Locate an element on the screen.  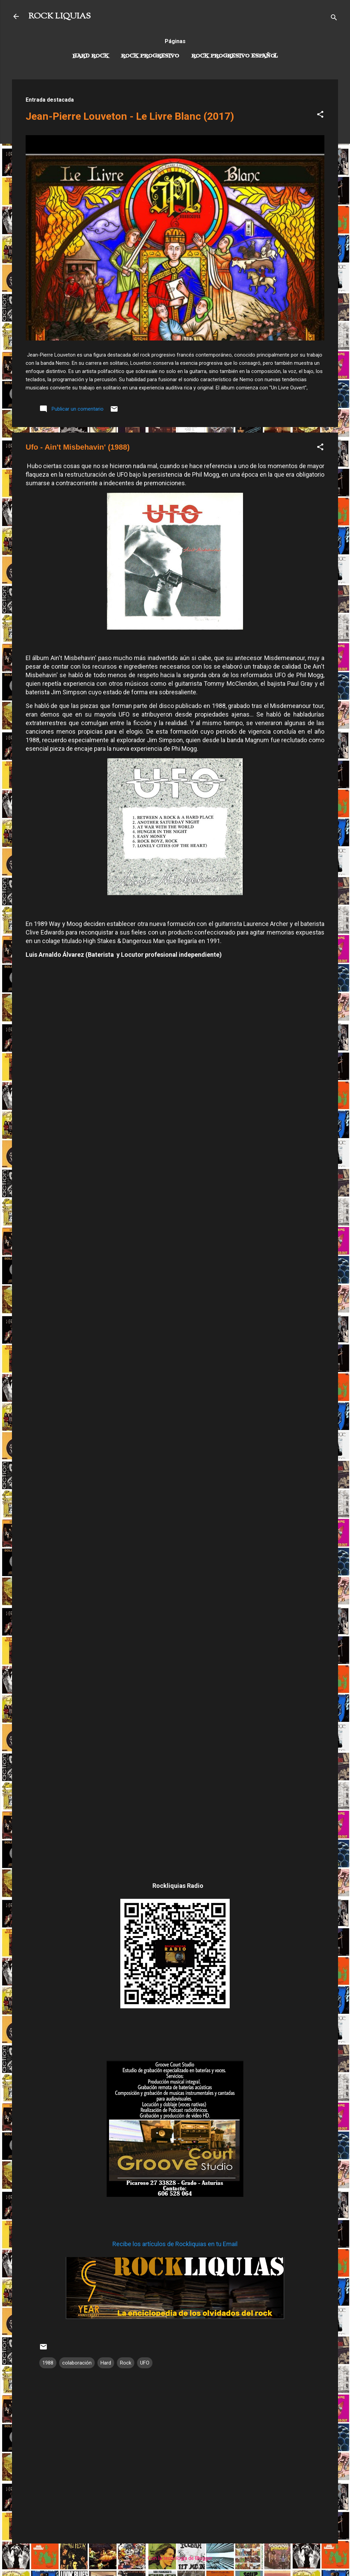
UFO is located at coordinates (144, 2363).